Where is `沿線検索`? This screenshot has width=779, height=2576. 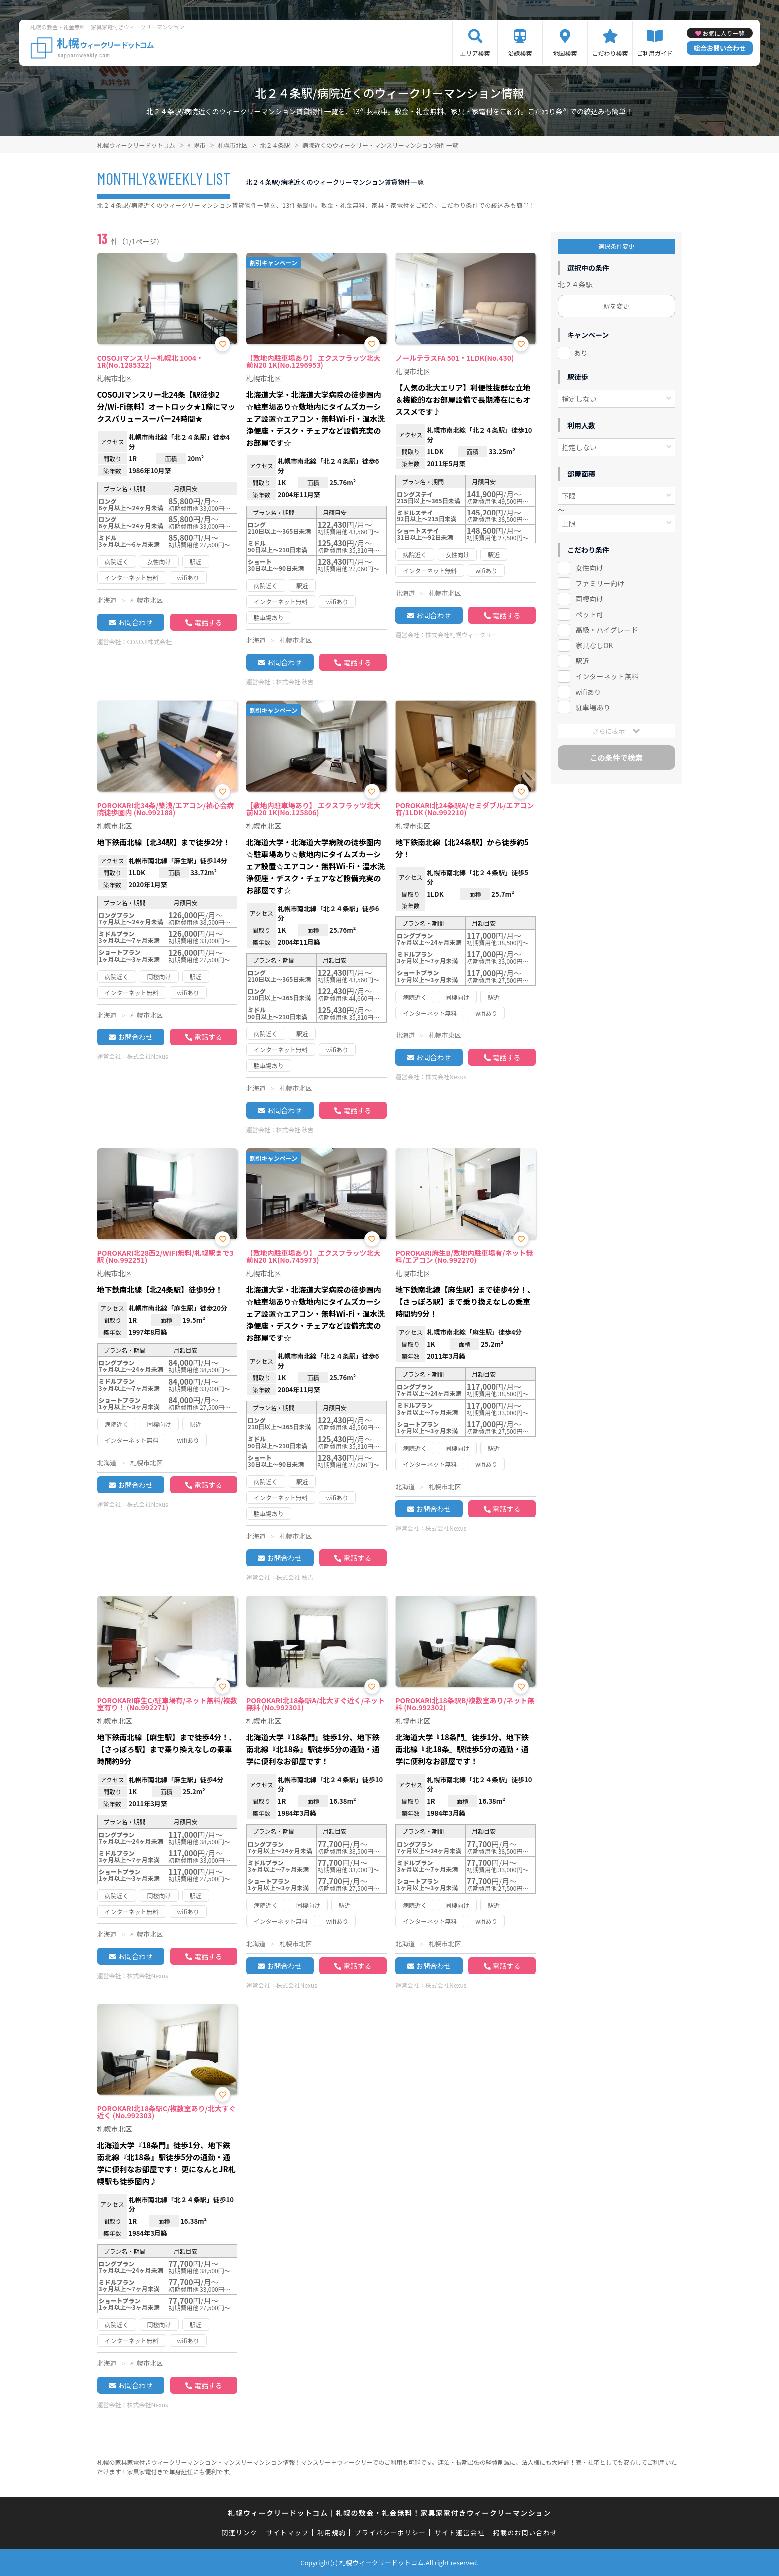 沿線検索 is located at coordinates (520, 53).